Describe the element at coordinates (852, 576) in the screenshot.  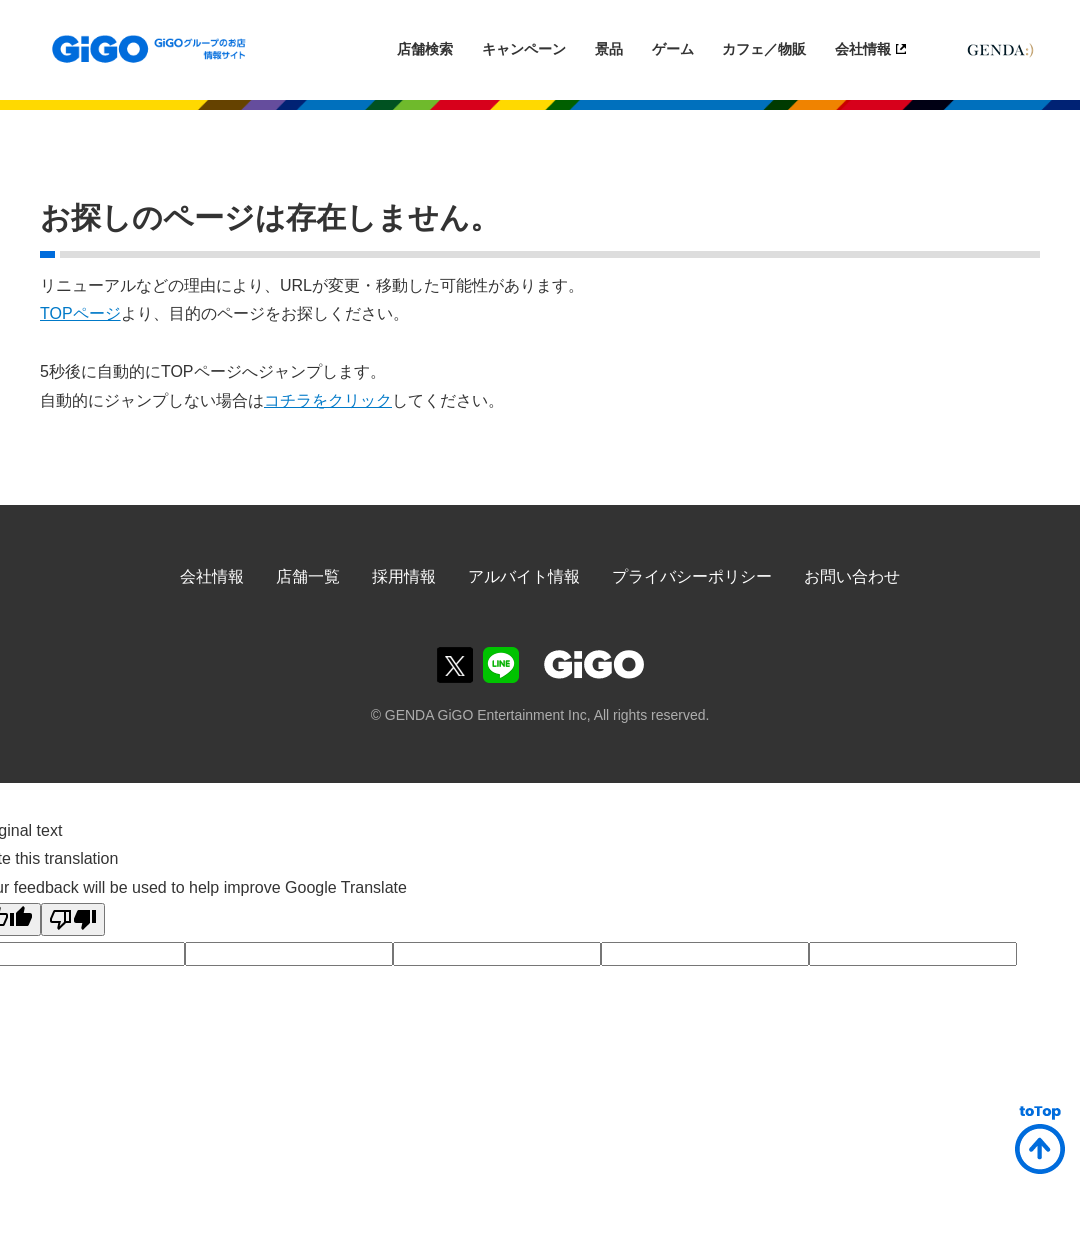
I see `お問い合わせ` at that location.